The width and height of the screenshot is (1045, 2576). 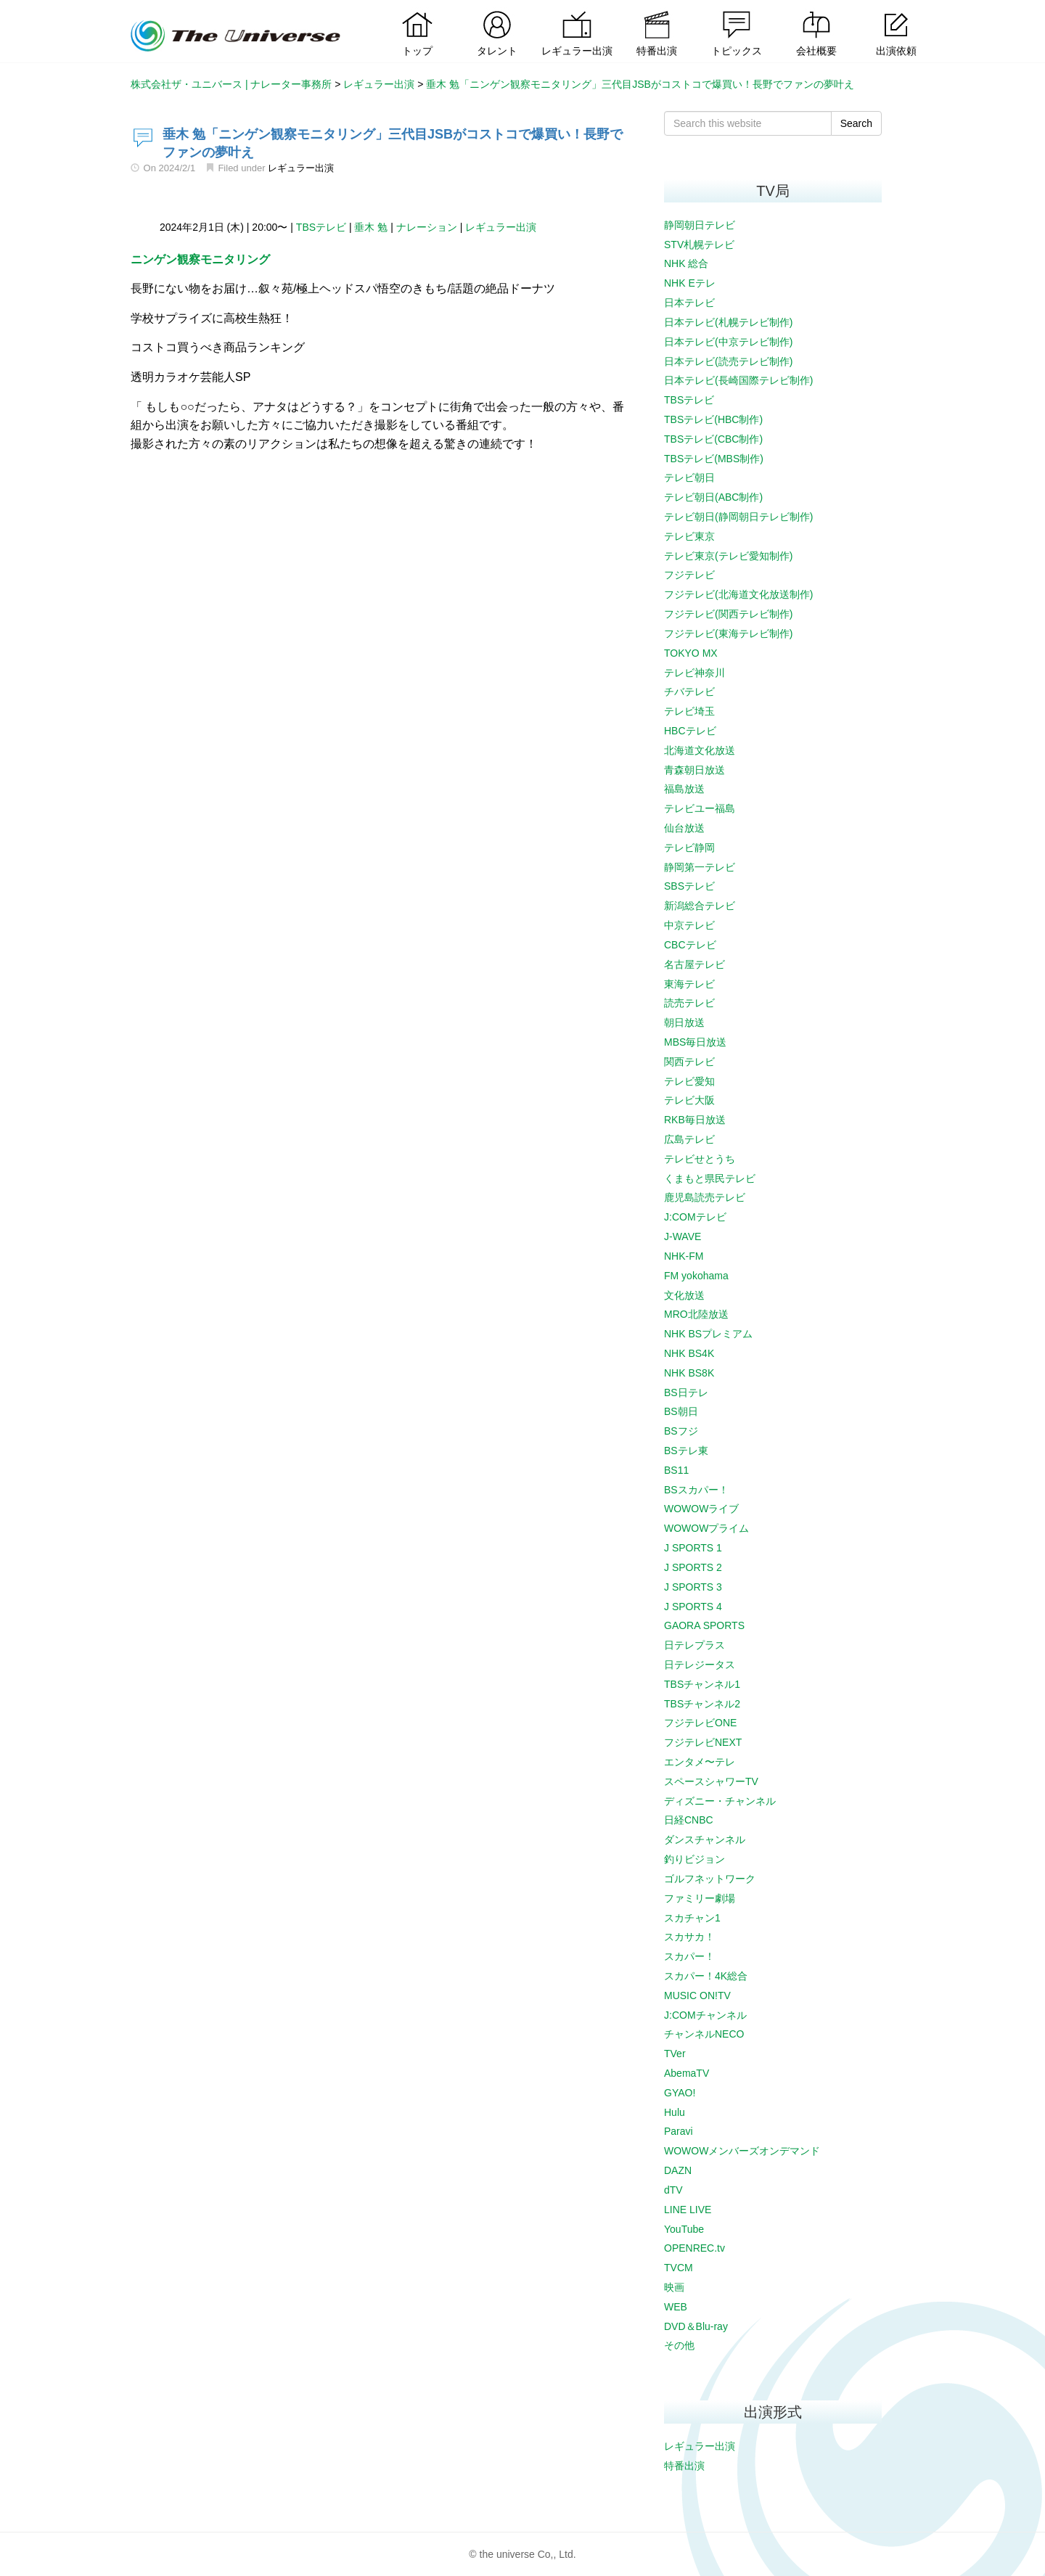 What do you see at coordinates (738, 516) in the screenshot?
I see `テレビ朝日(静岡朝日テレビ制作)` at bounding box center [738, 516].